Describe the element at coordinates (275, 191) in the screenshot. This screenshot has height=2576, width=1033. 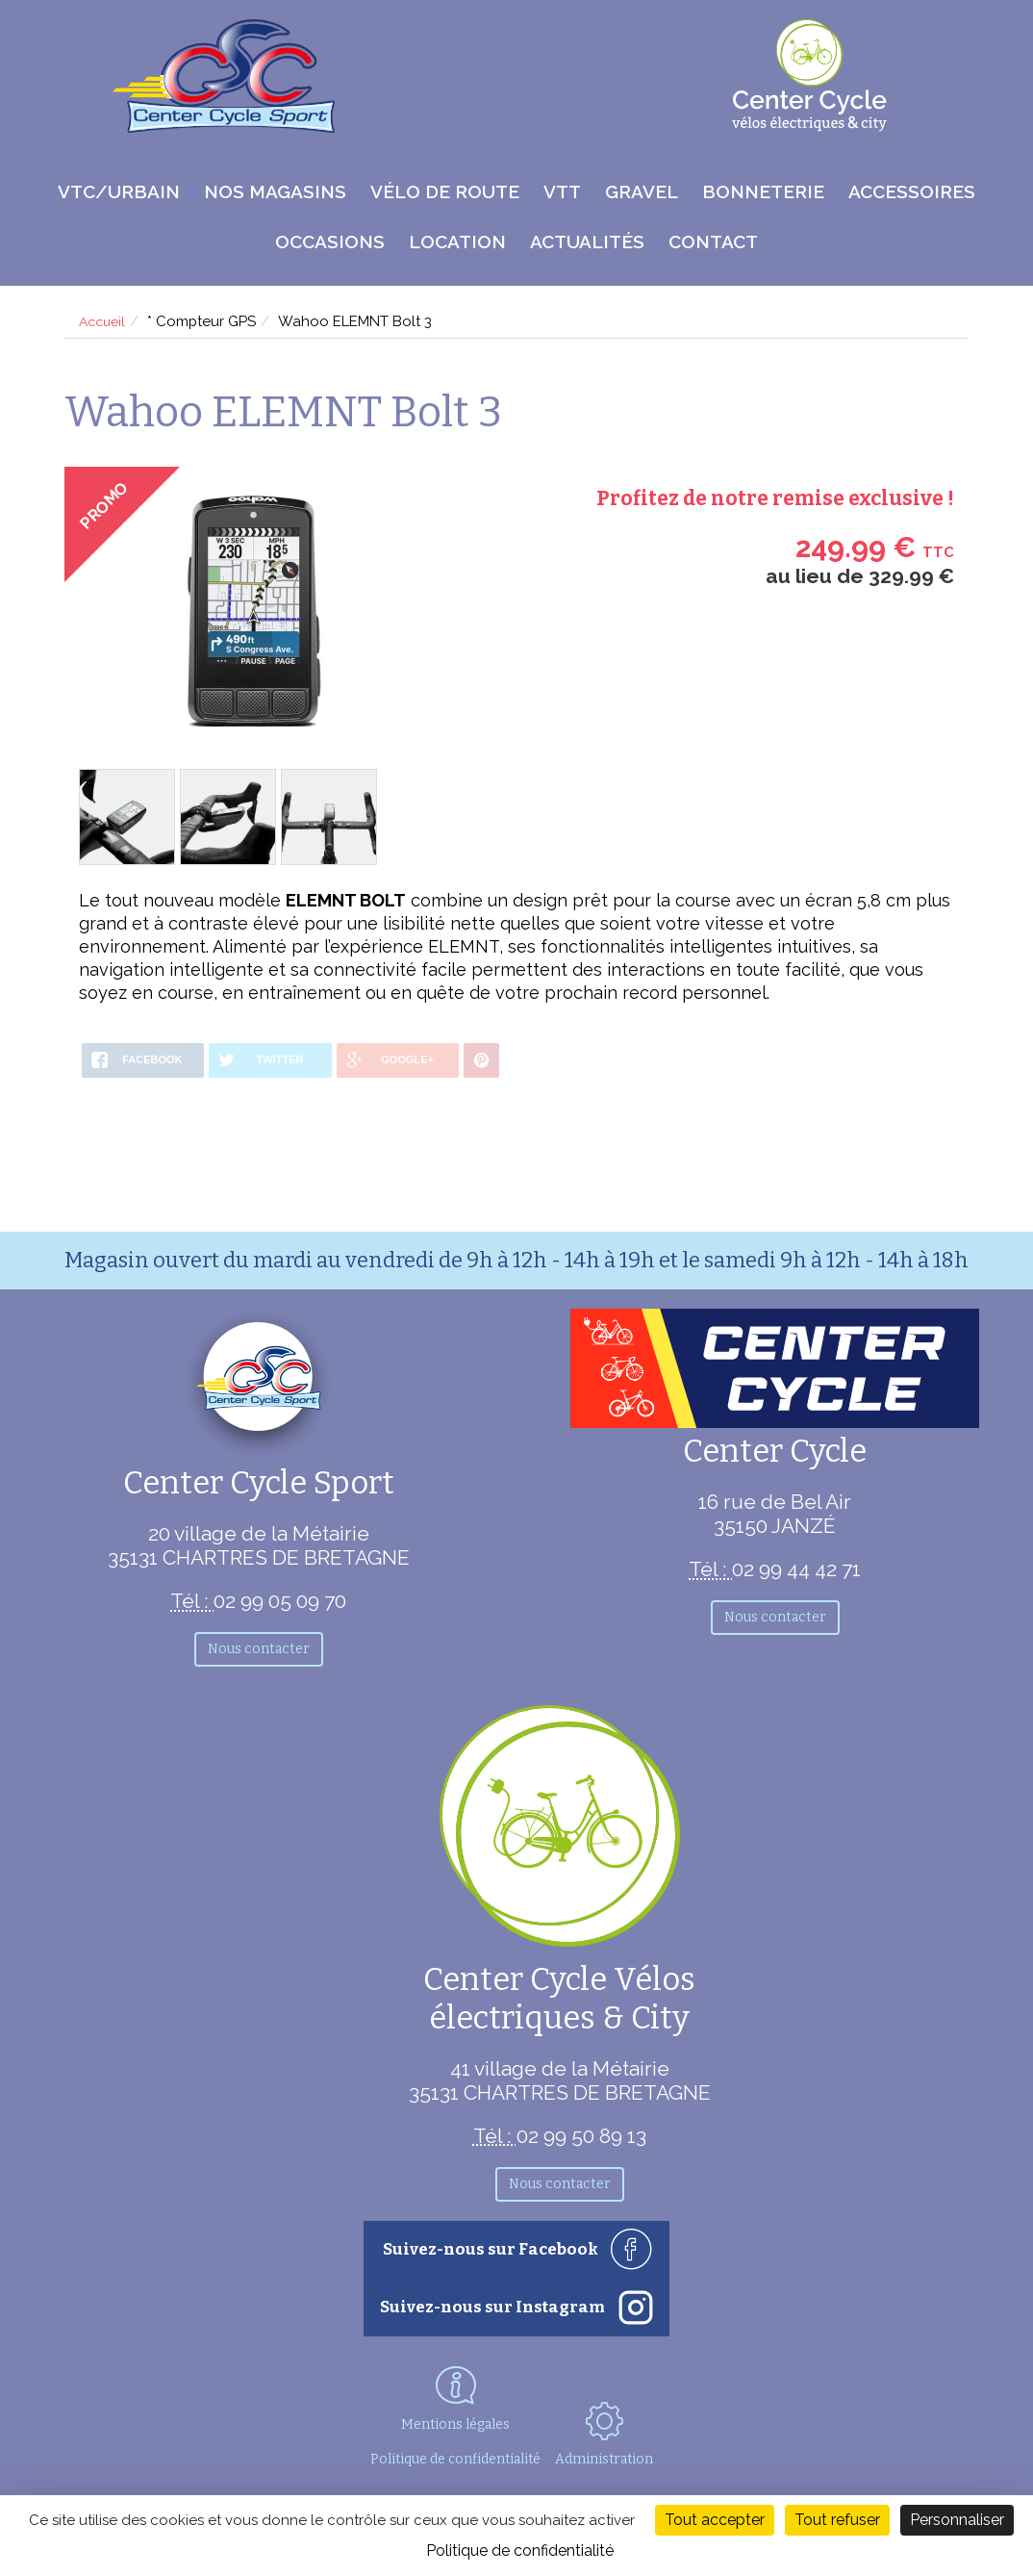
I see `Nos magasins` at that location.